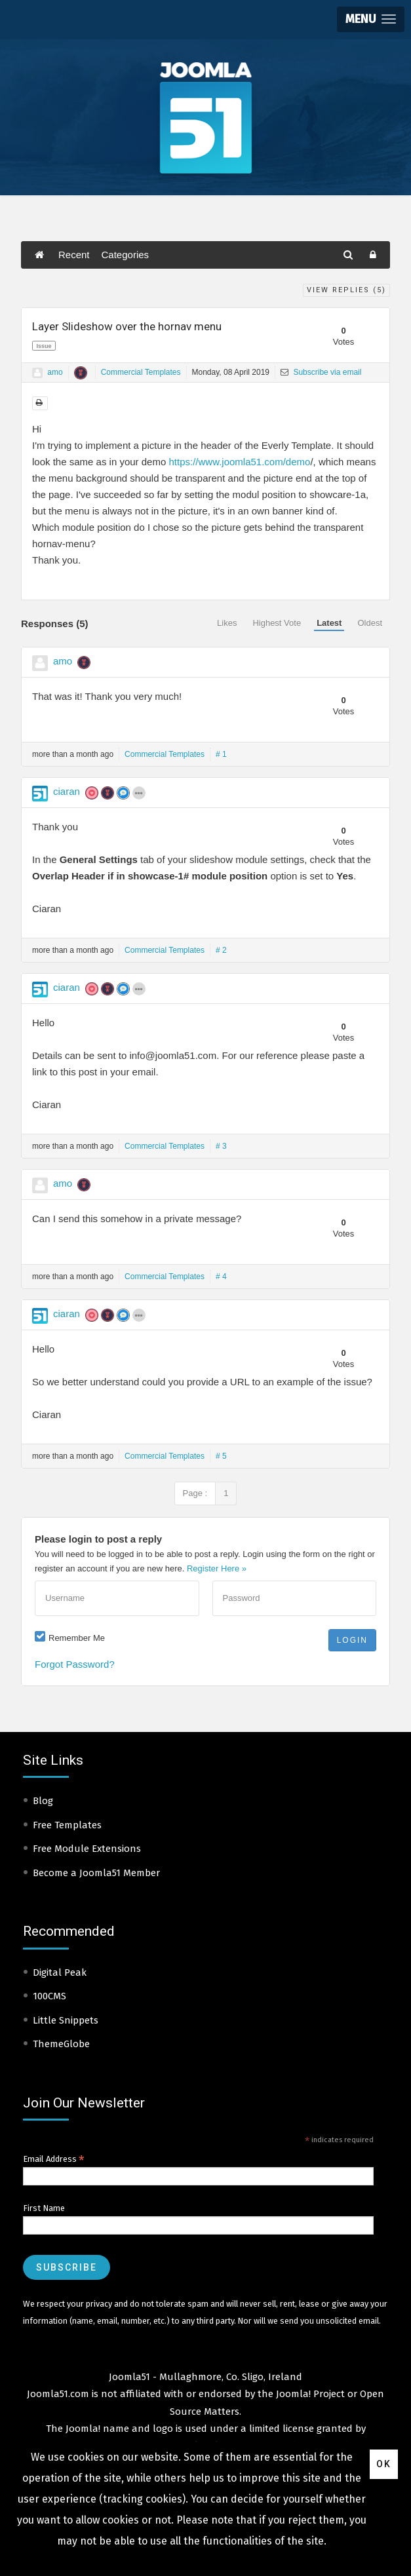 The image size is (411, 2576). What do you see at coordinates (346, 290) in the screenshot?
I see `View Replies ()` at bounding box center [346, 290].